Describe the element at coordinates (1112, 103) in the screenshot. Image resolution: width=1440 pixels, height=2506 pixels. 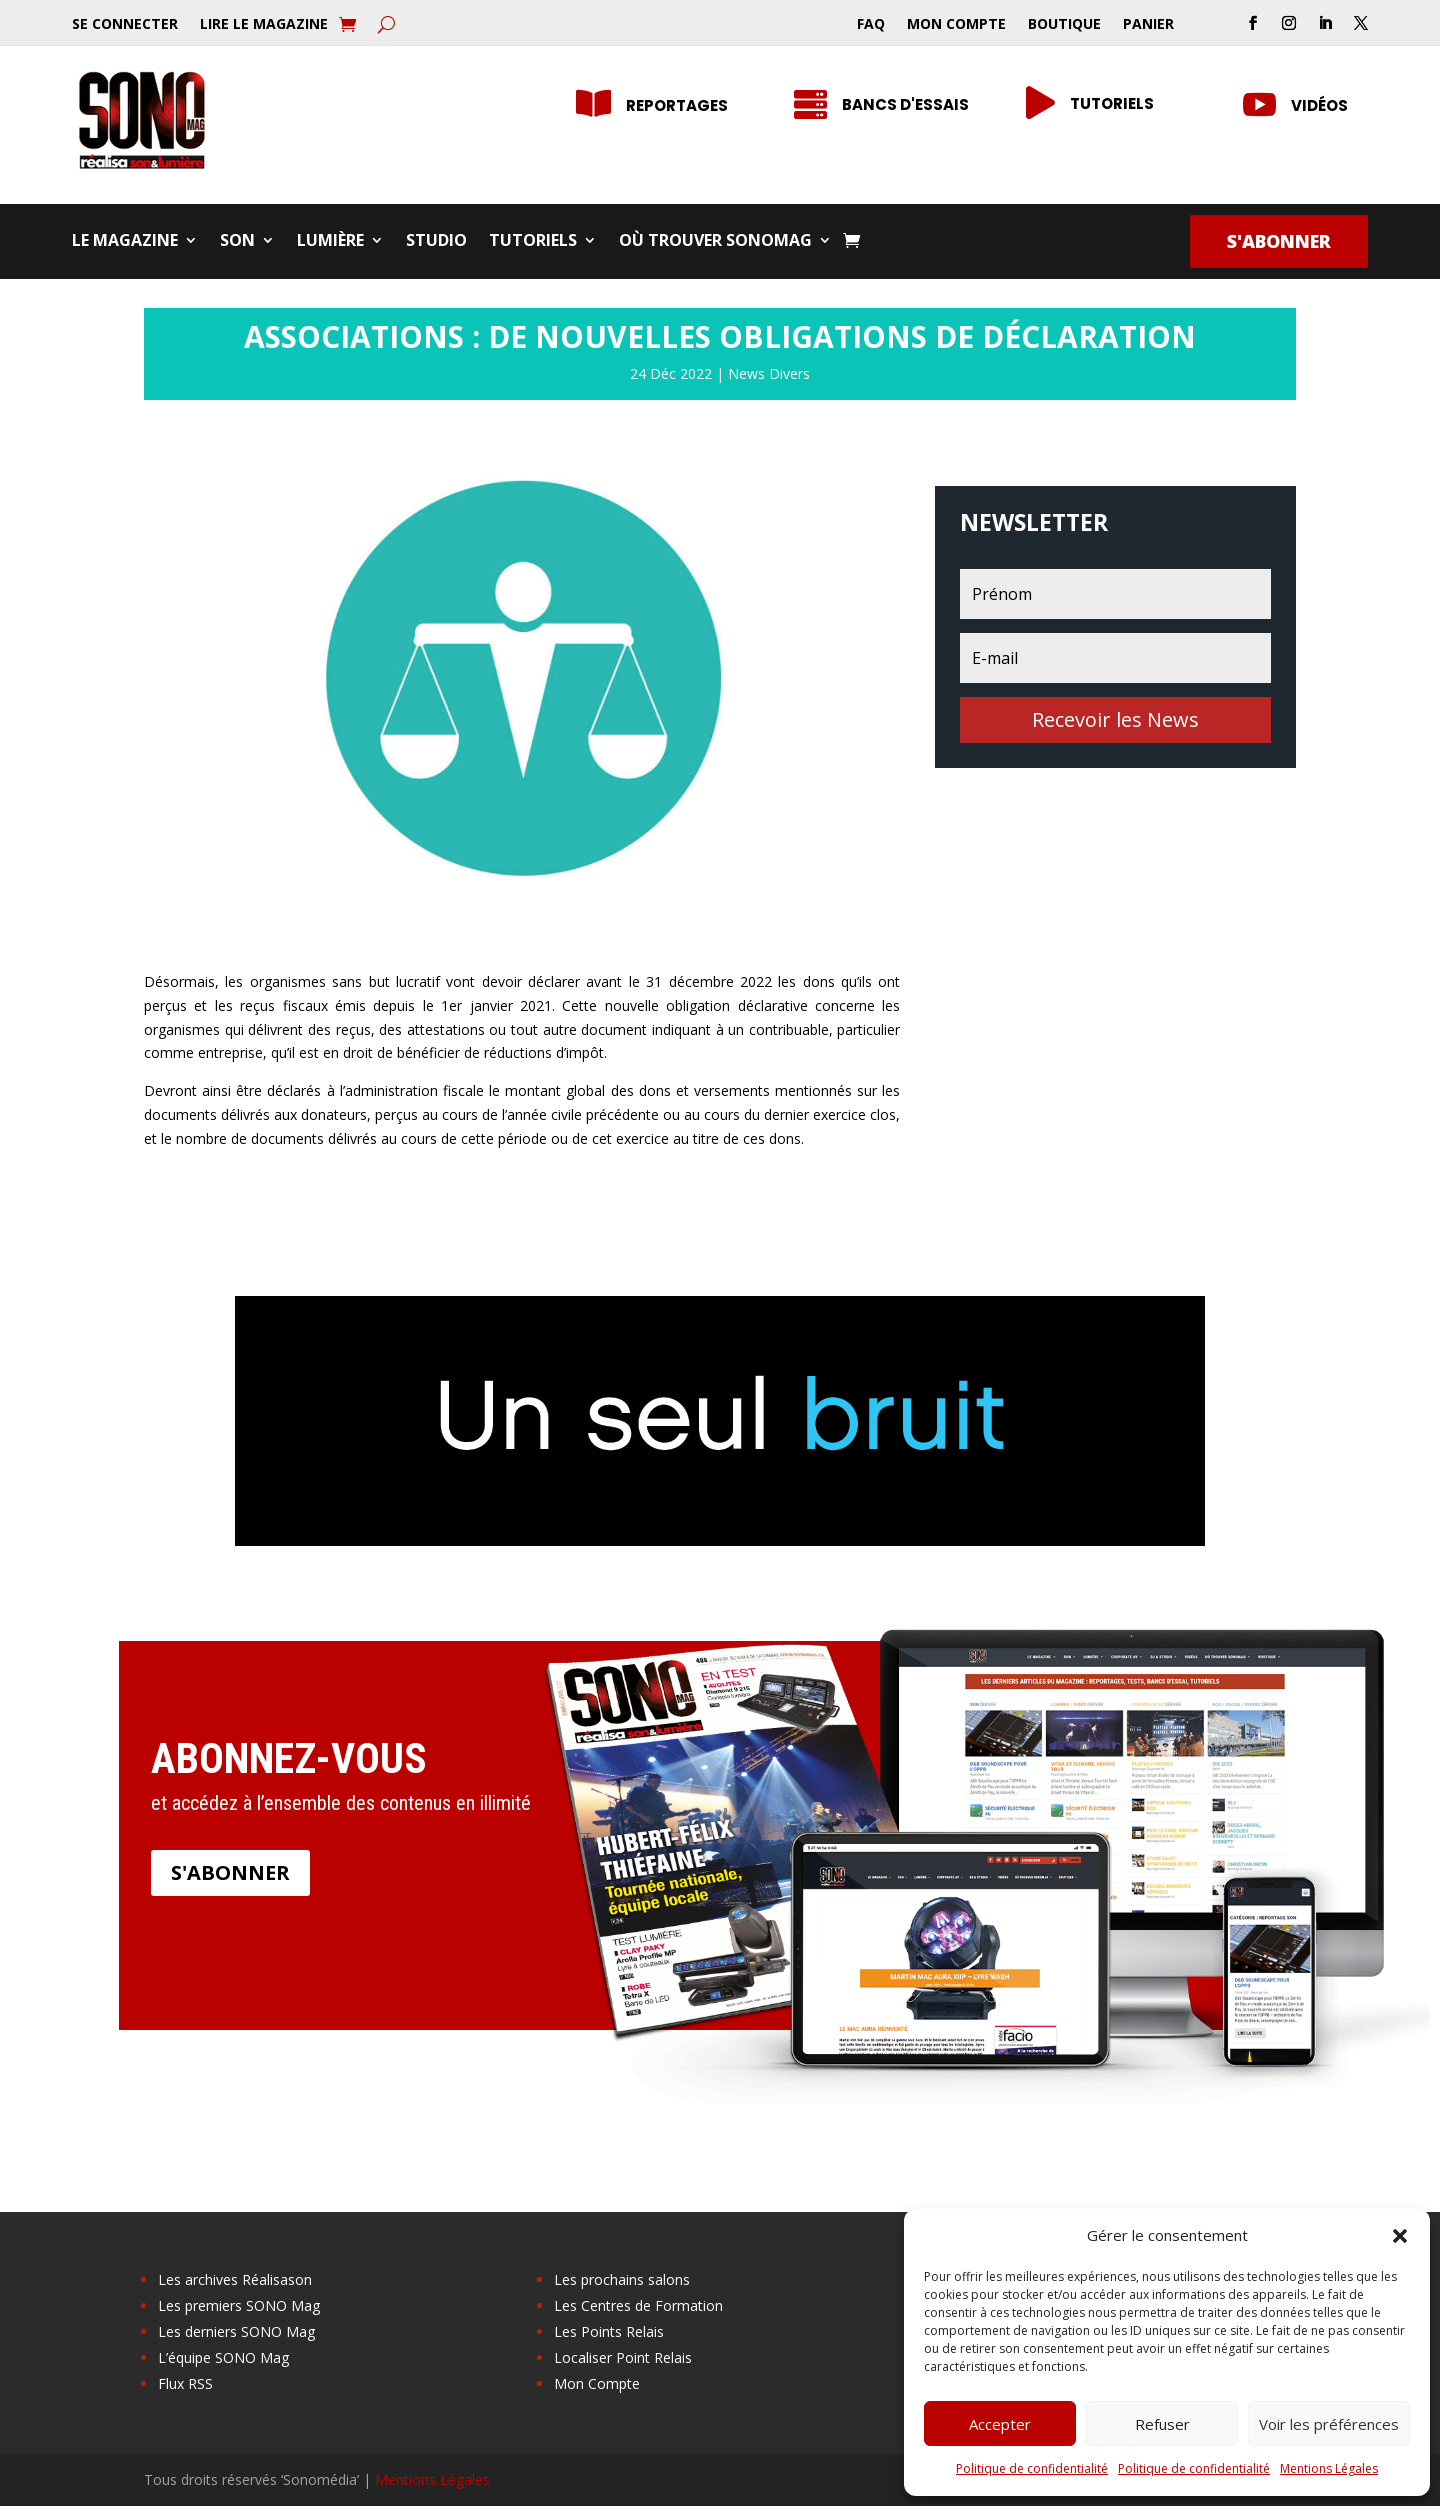
I see `Tutoriels` at that location.